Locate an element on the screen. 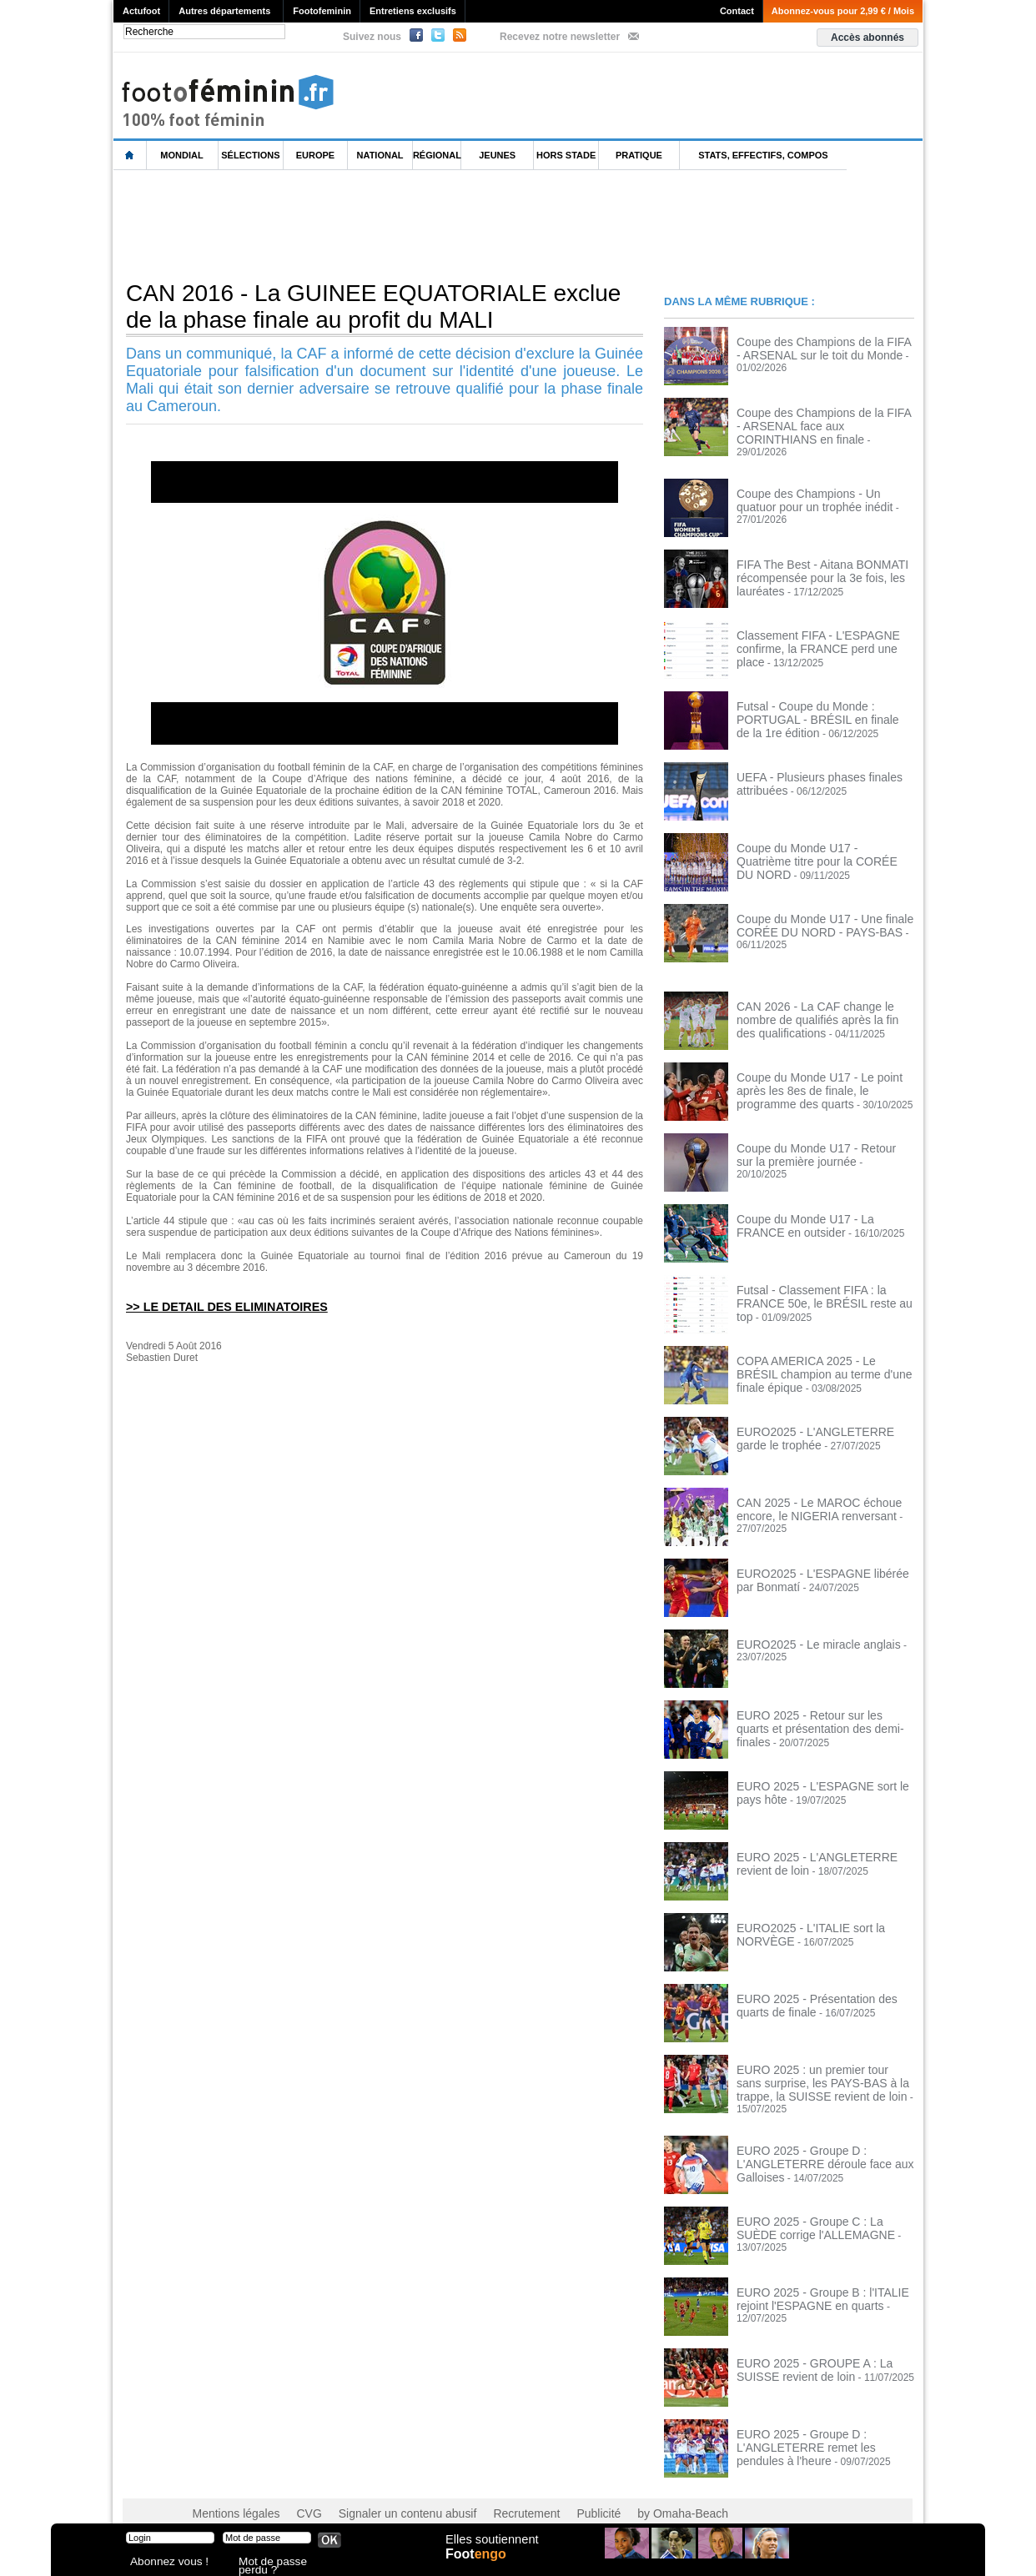 This screenshot has height=2576, width=1036. Entretiens exclusifs is located at coordinates (413, 11).